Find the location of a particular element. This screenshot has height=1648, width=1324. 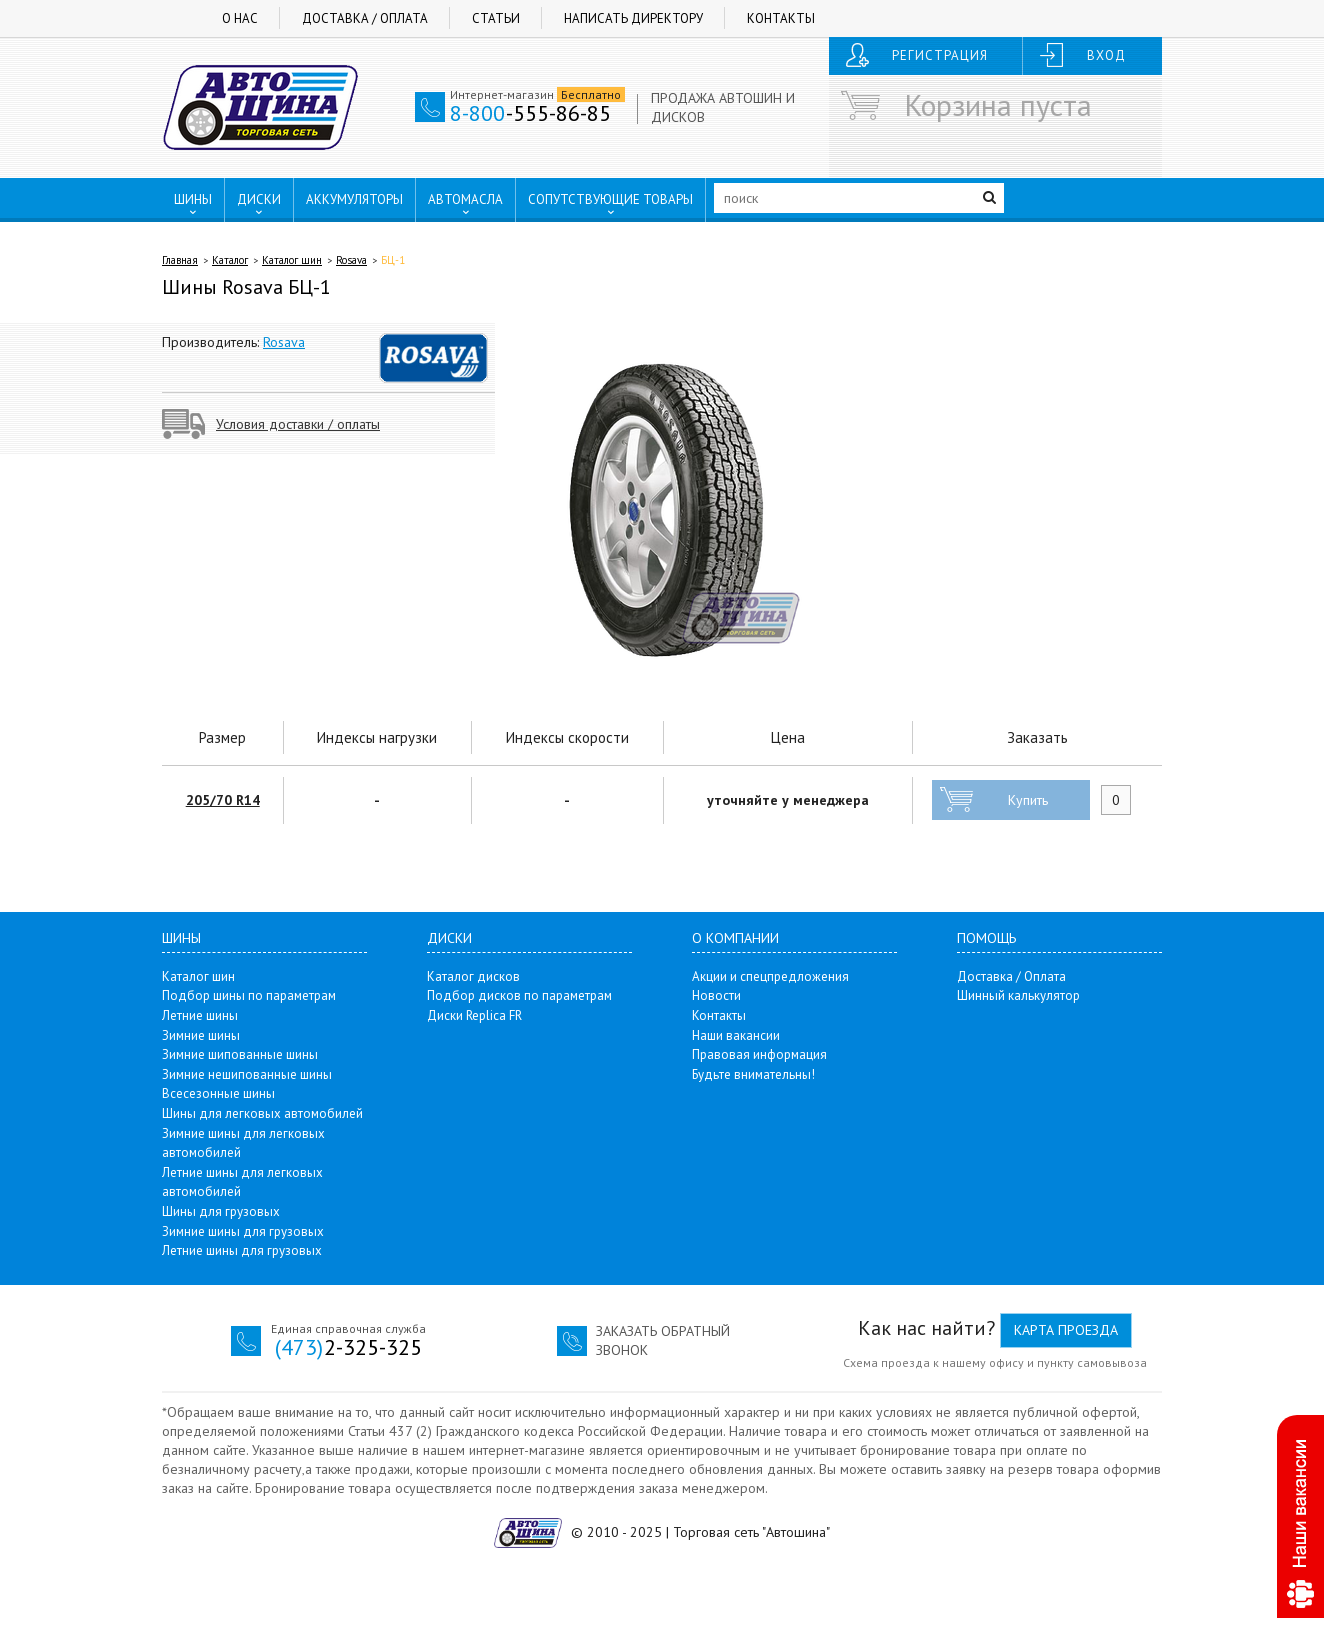

Rosava is located at coordinates (351, 260).